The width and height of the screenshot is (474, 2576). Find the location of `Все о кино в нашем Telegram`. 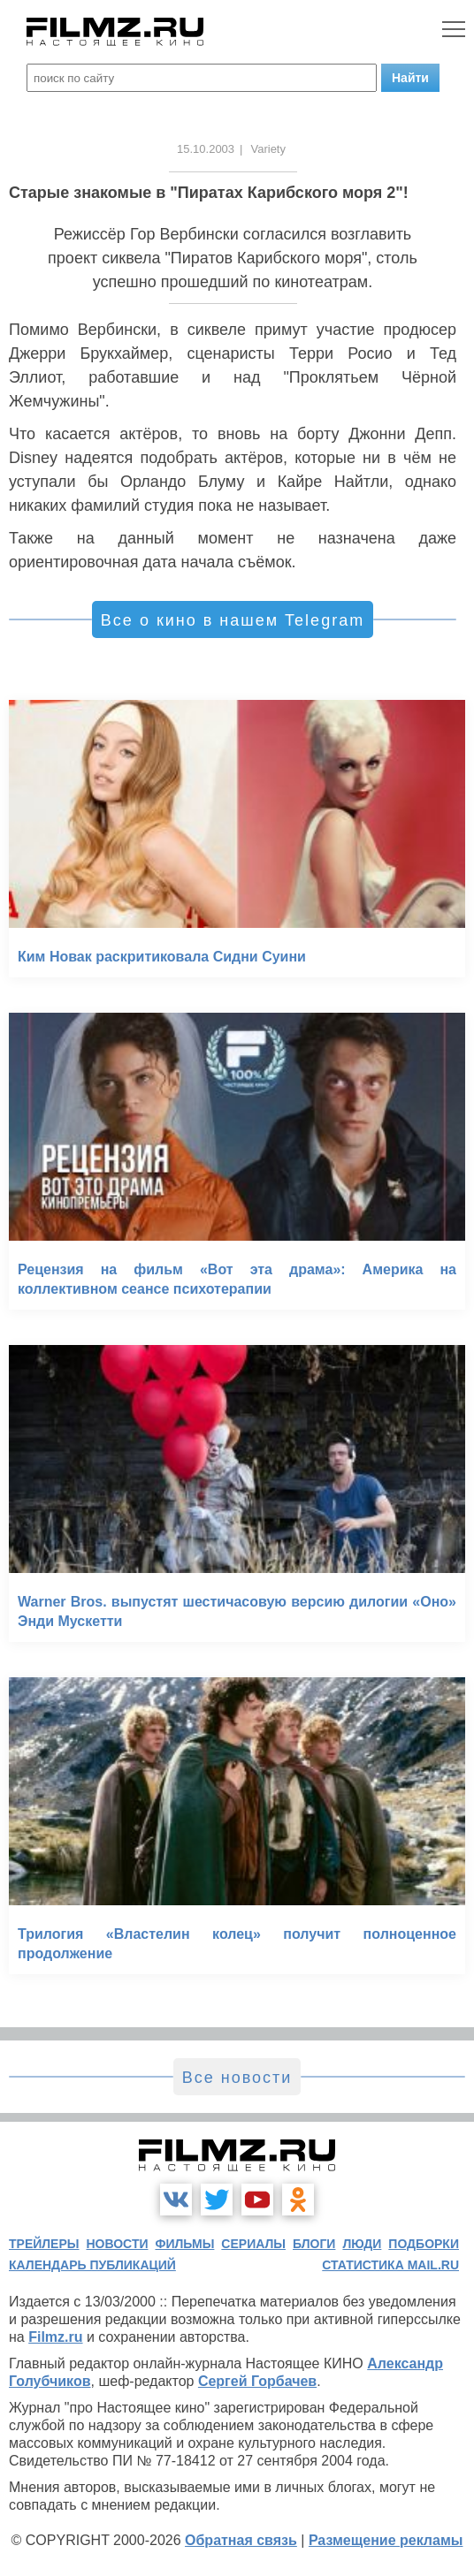

Все о кино в нашем Telegram is located at coordinates (232, 620).